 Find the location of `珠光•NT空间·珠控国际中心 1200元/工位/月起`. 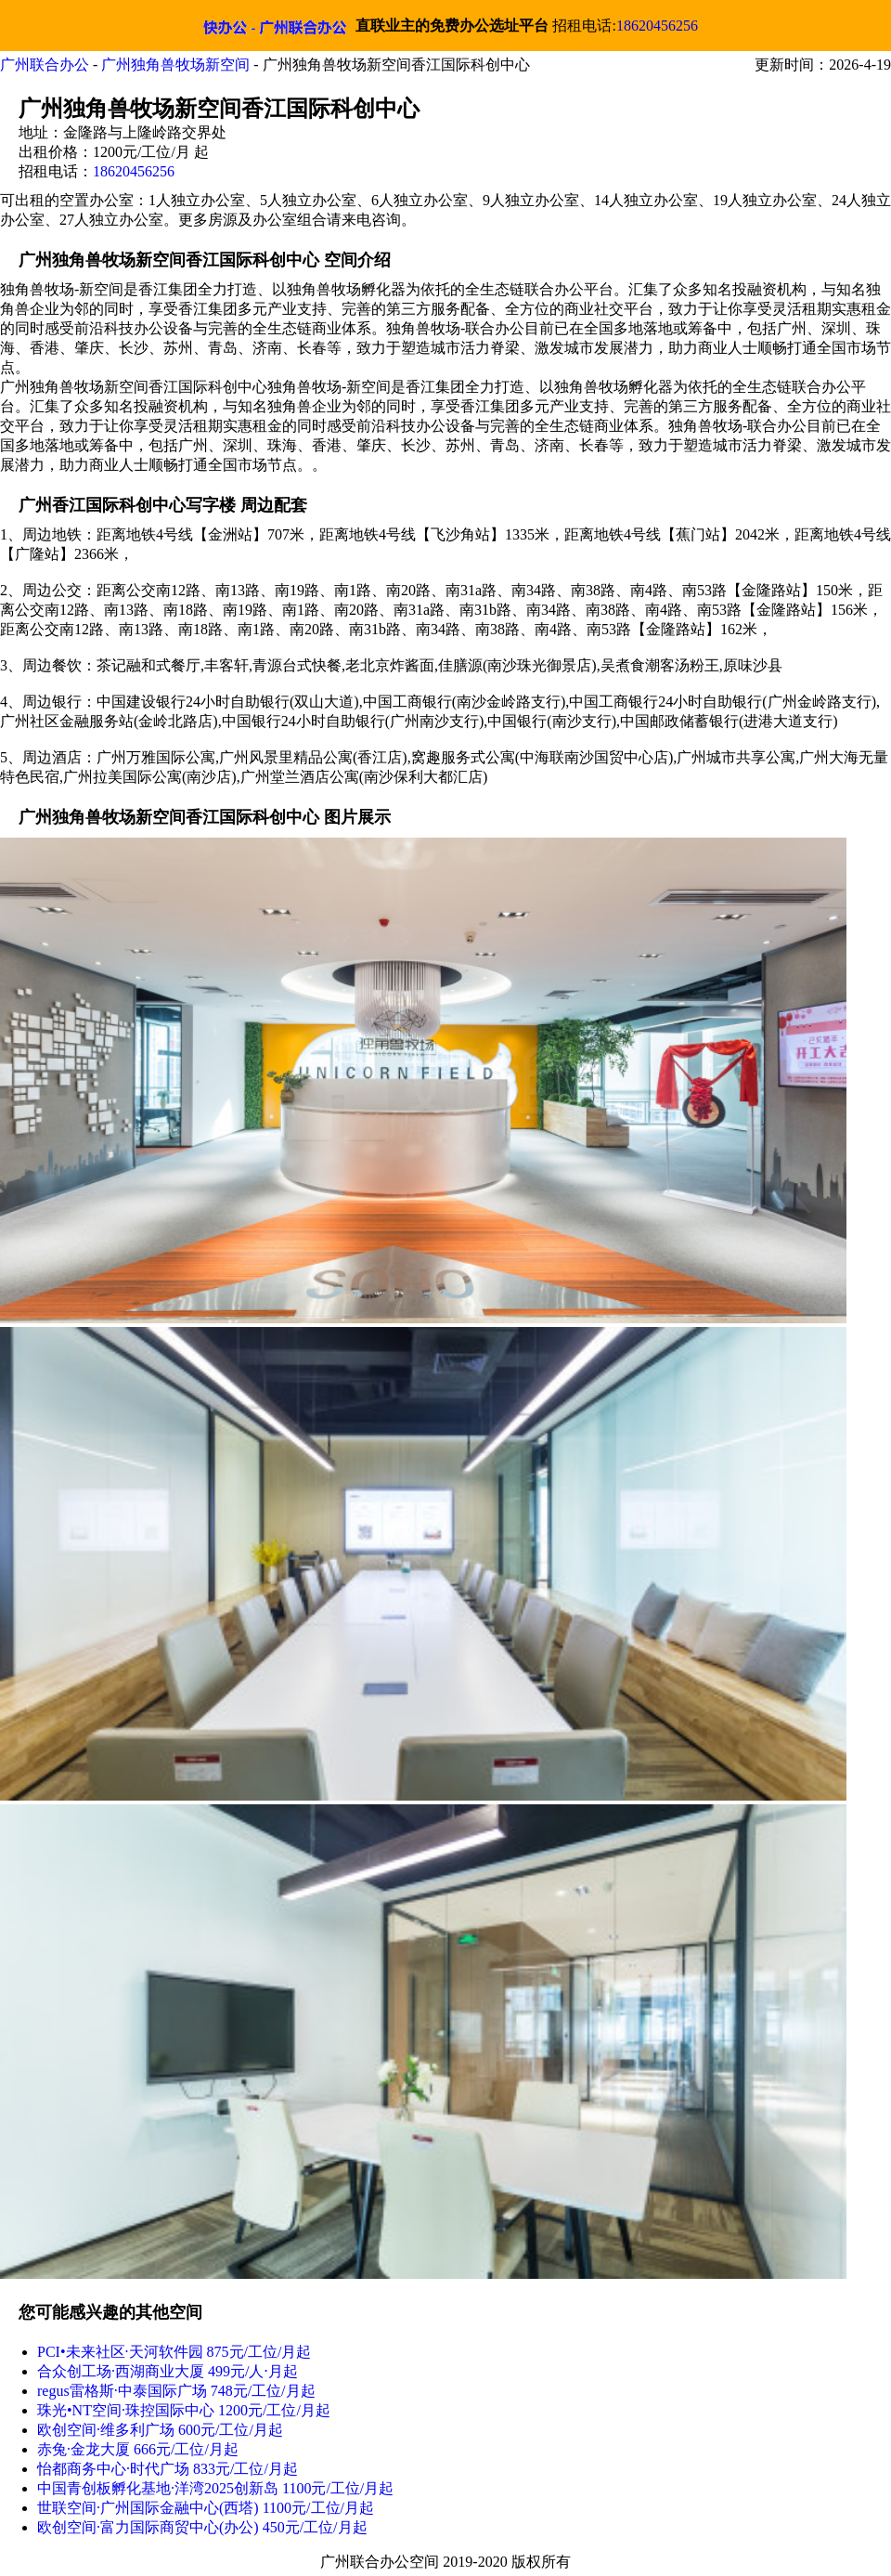

珠光•NT空间·珠控国际中心 1200元/工位/月起 is located at coordinates (183, 2410).